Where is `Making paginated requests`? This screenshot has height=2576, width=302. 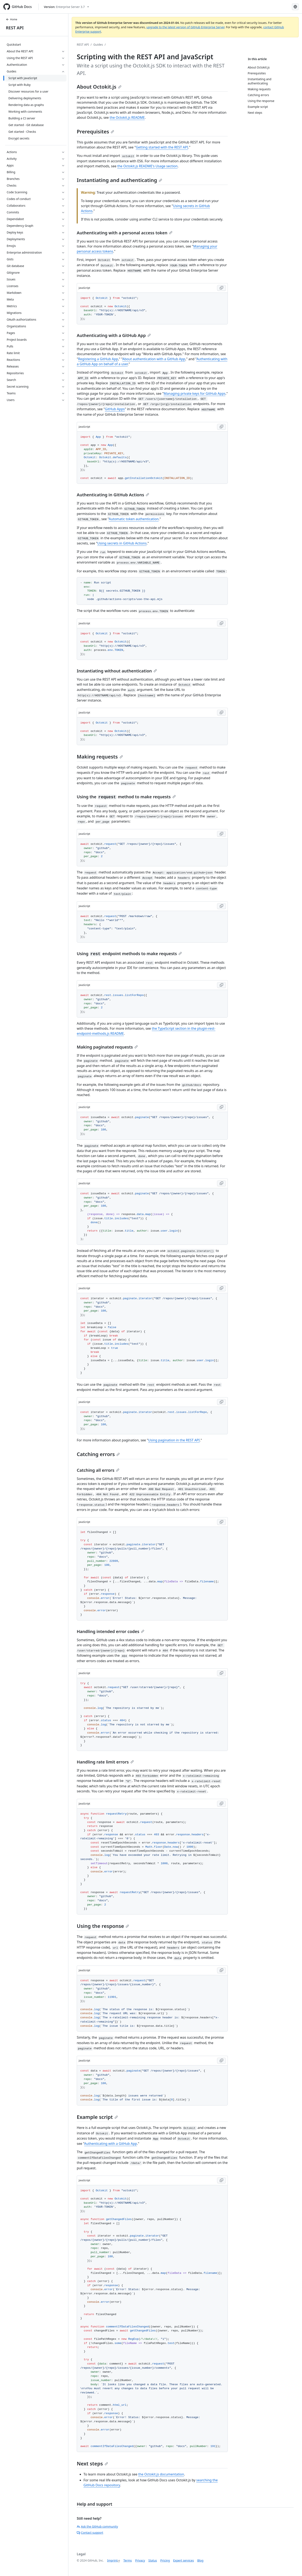 Making paginated requests is located at coordinates (107, 1047).